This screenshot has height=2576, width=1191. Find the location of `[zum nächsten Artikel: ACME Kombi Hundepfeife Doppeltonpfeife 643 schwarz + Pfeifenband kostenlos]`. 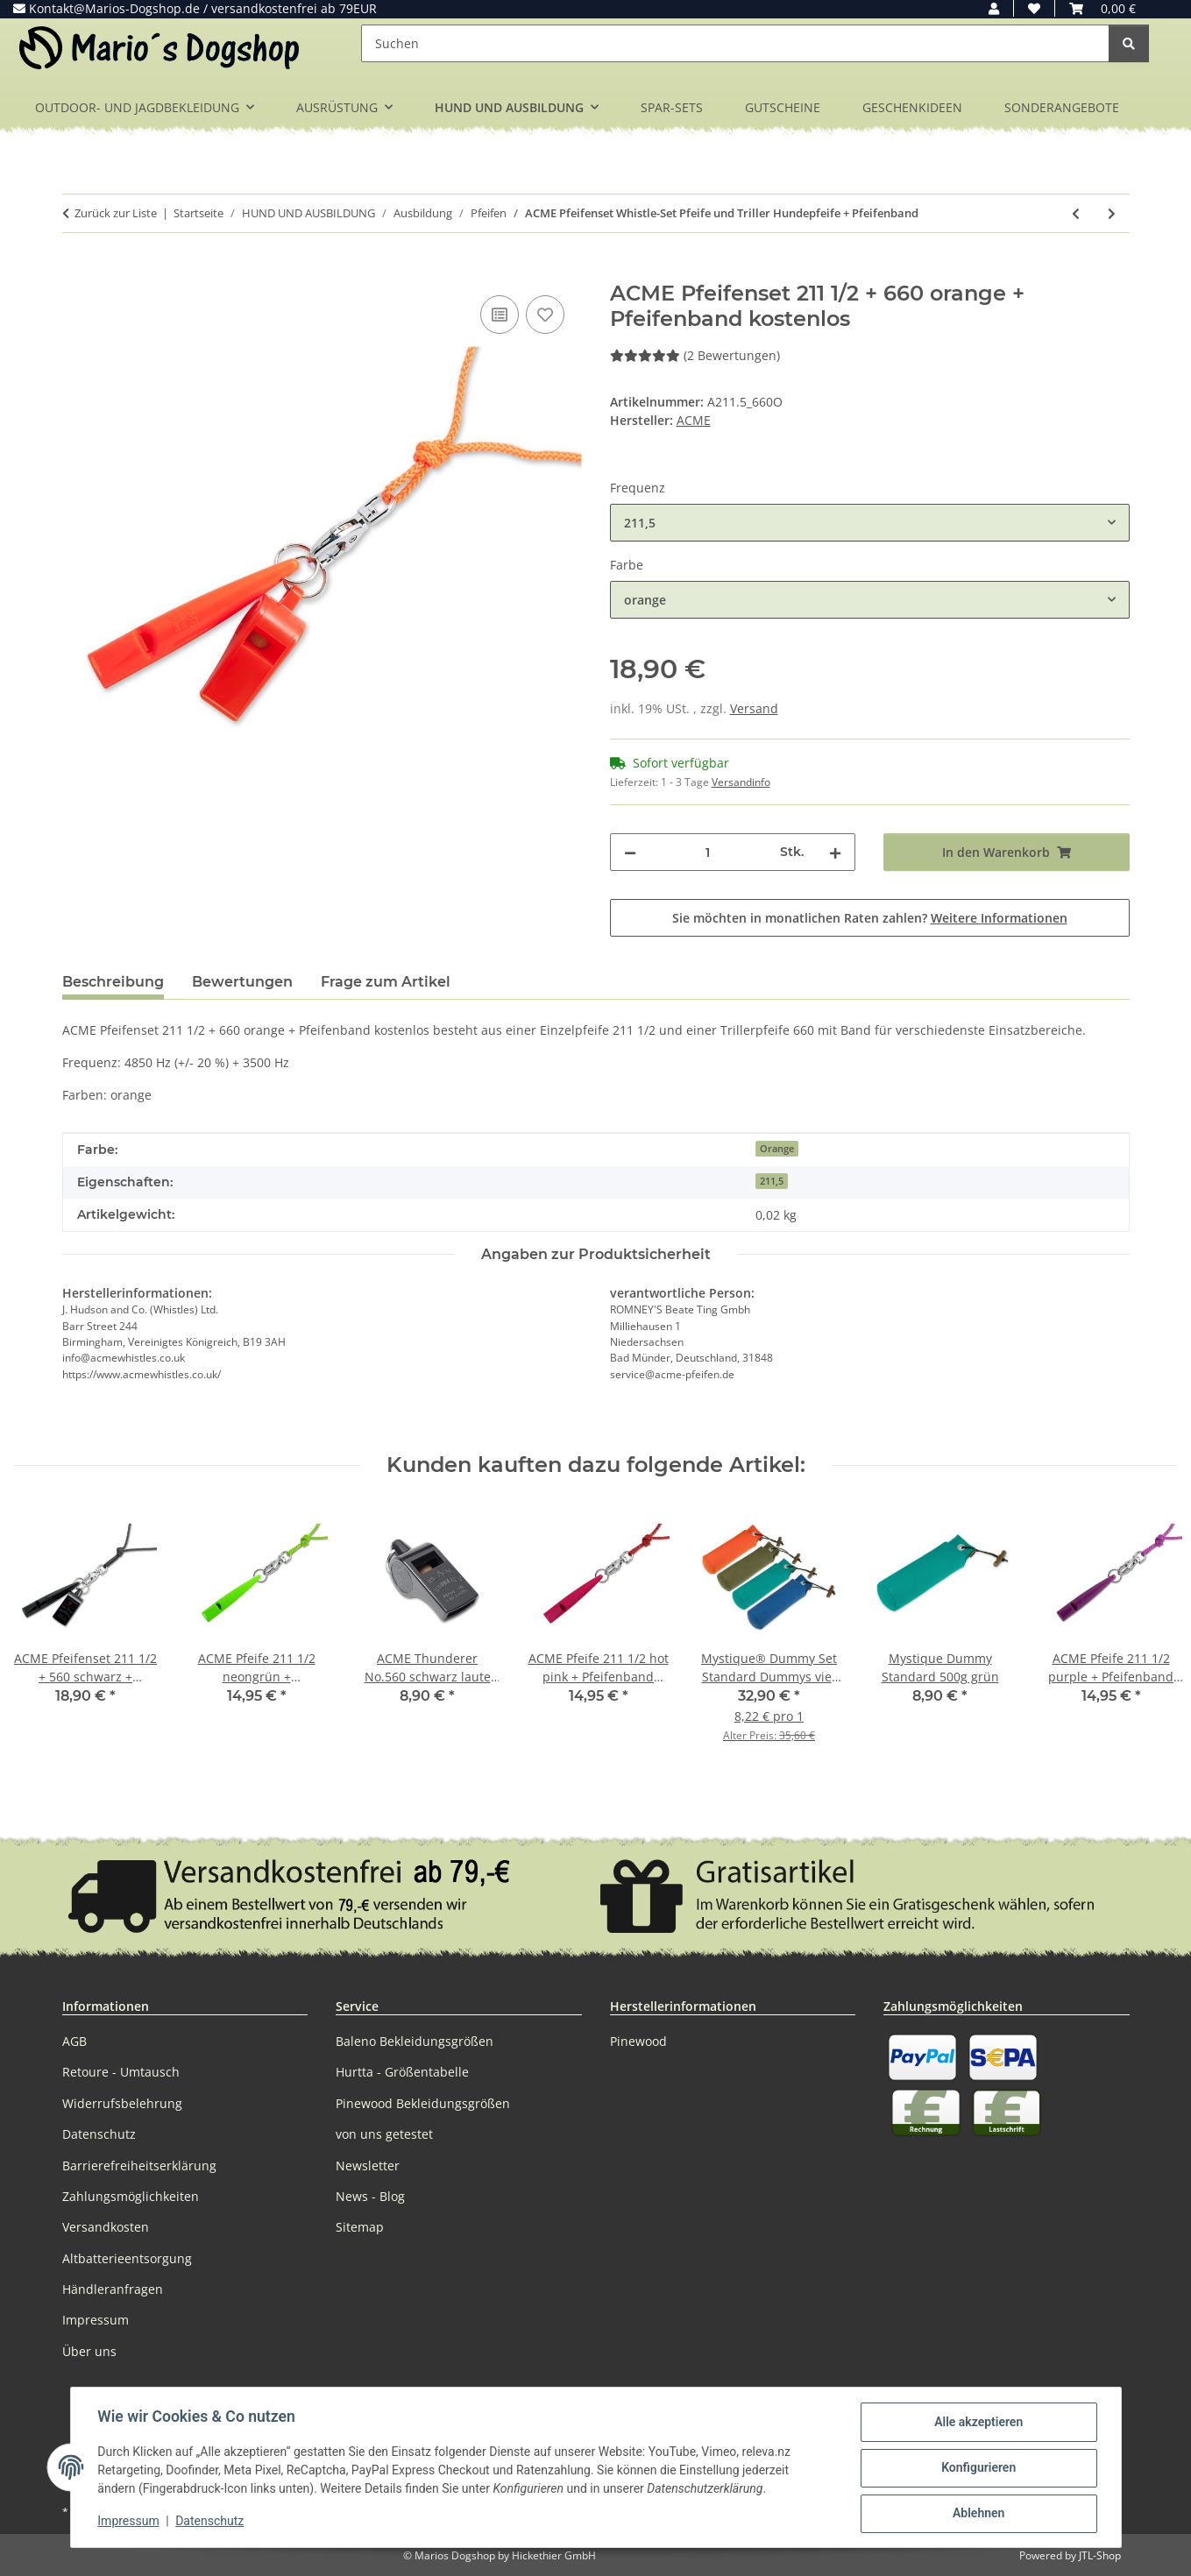

[zum nächsten Artikel: ACME Kombi Hundepfeife Doppeltonpfeife 643 schwarz + Pfeifenband kostenlos] is located at coordinates (1112, 213).